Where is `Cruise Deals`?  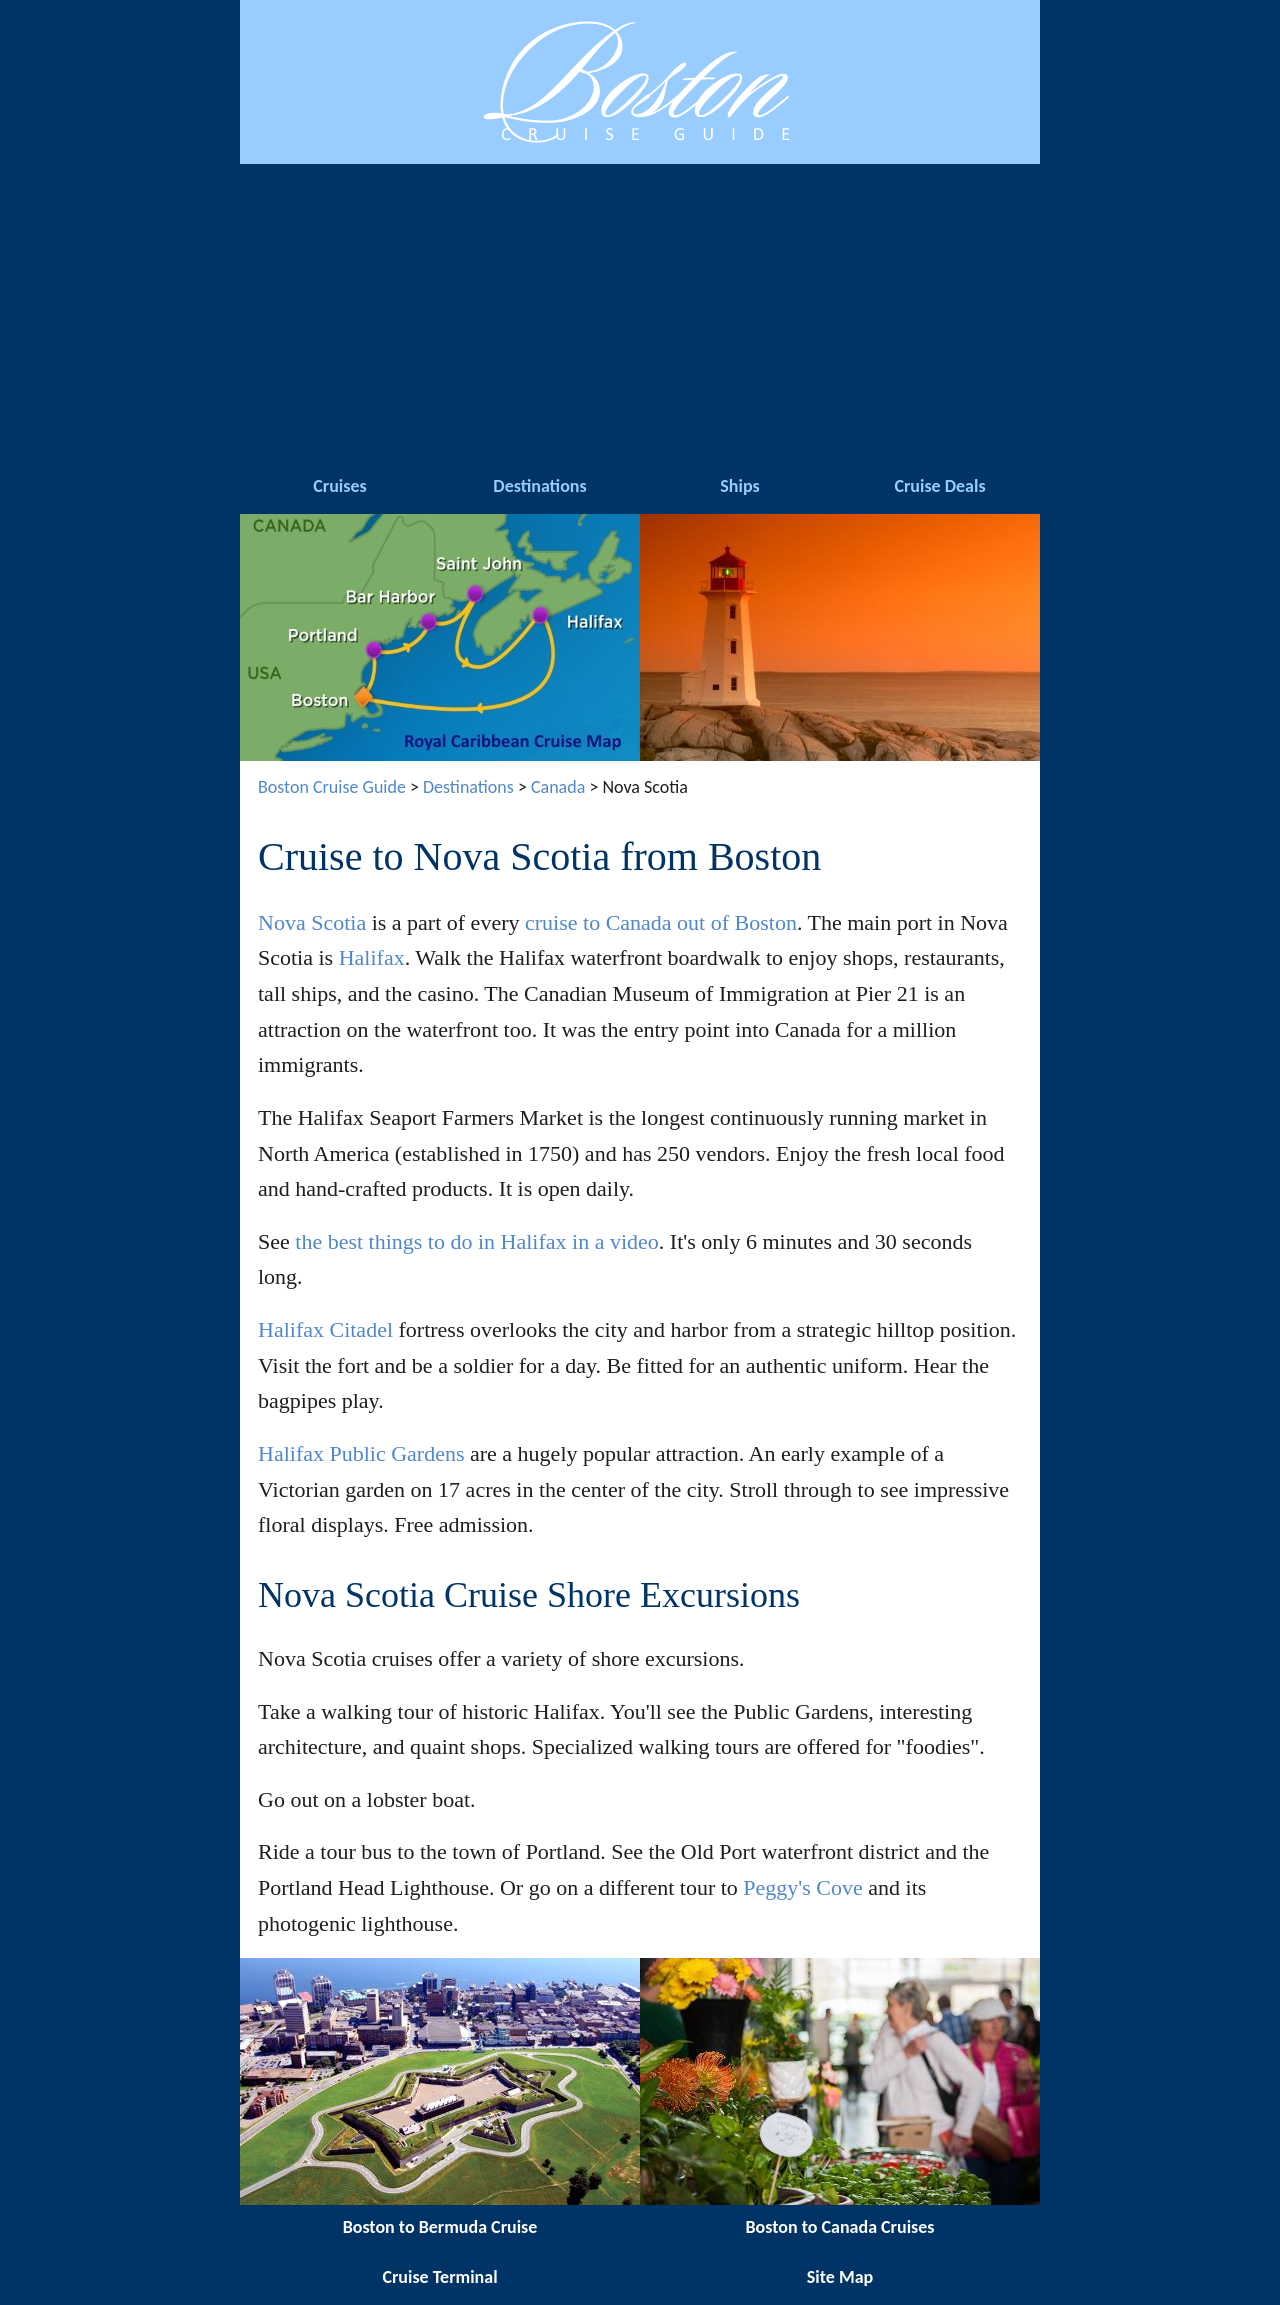 Cruise Deals is located at coordinates (939, 486).